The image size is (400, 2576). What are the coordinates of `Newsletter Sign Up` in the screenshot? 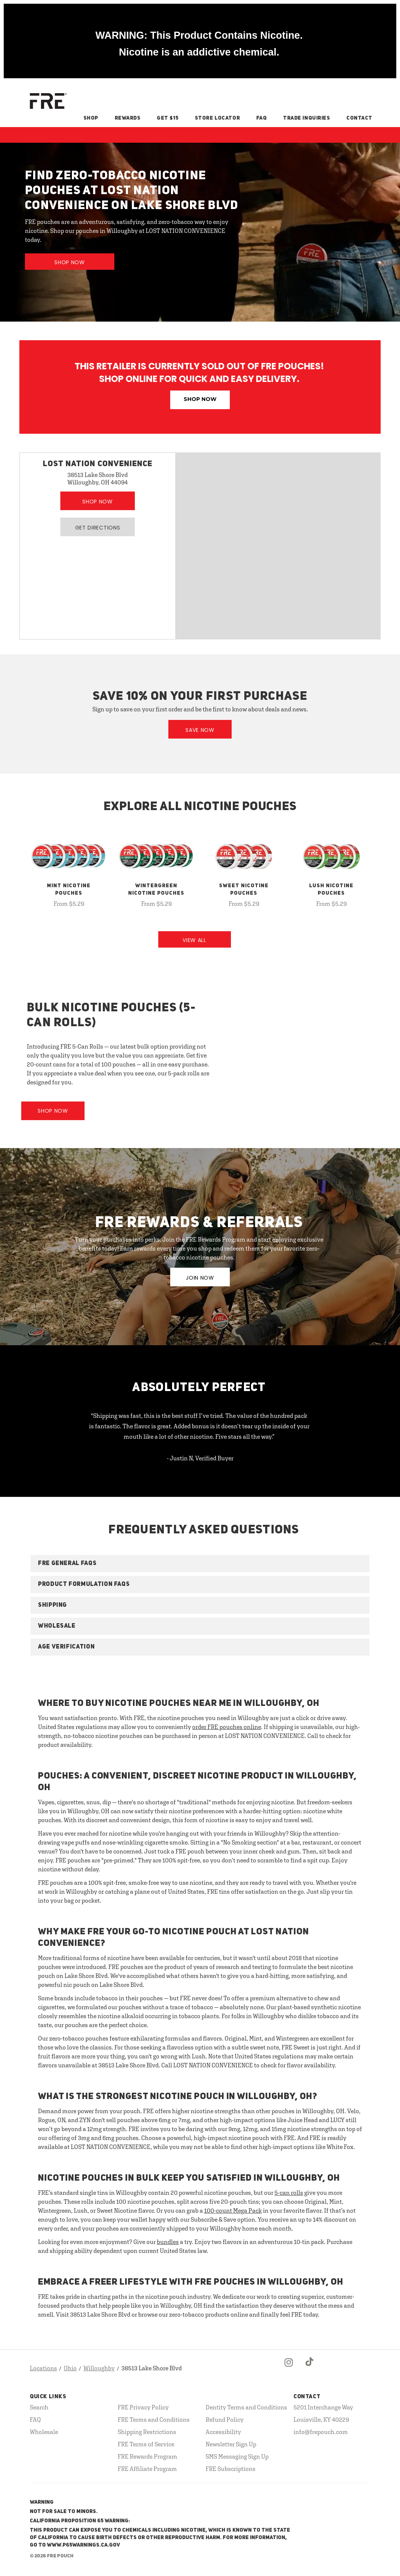 It's located at (231, 2444).